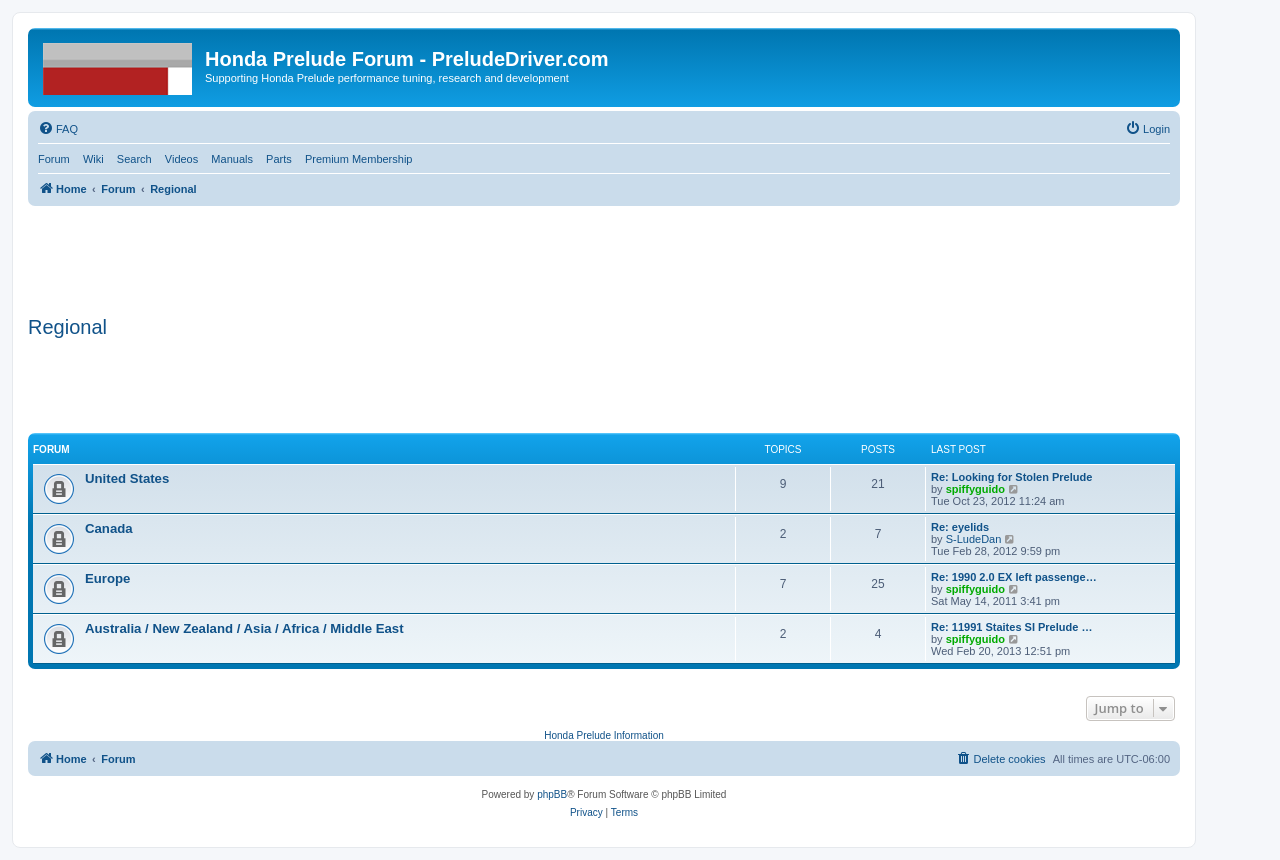  What do you see at coordinates (1011, 627) in the screenshot?
I see `Re: 11991 Staites SI Prelude …` at bounding box center [1011, 627].